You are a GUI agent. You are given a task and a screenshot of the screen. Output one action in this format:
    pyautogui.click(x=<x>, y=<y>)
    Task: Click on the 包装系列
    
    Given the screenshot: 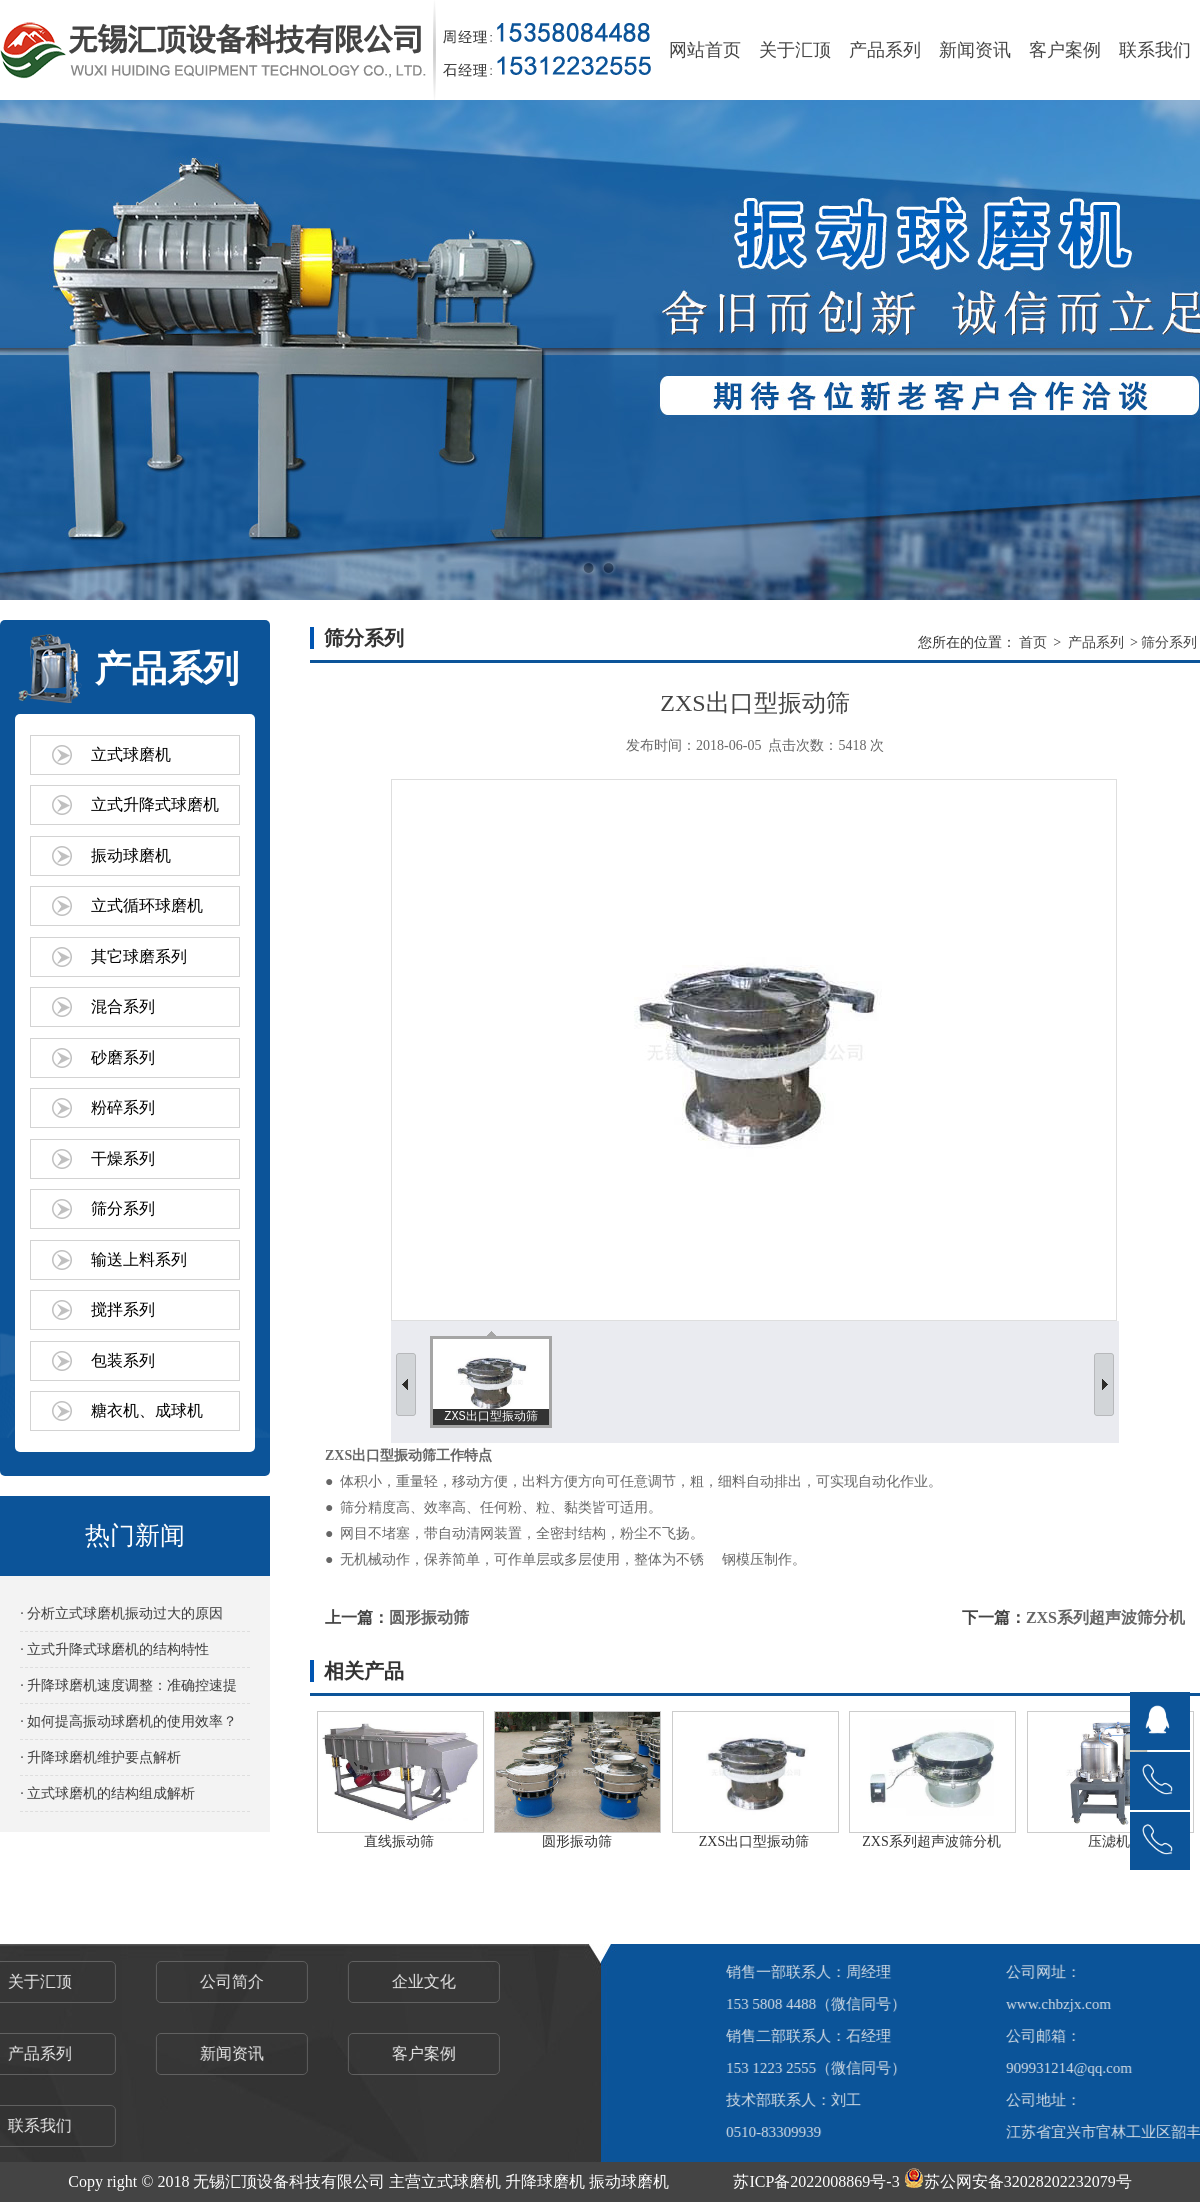 What is the action you would take?
    pyautogui.click(x=123, y=1360)
    